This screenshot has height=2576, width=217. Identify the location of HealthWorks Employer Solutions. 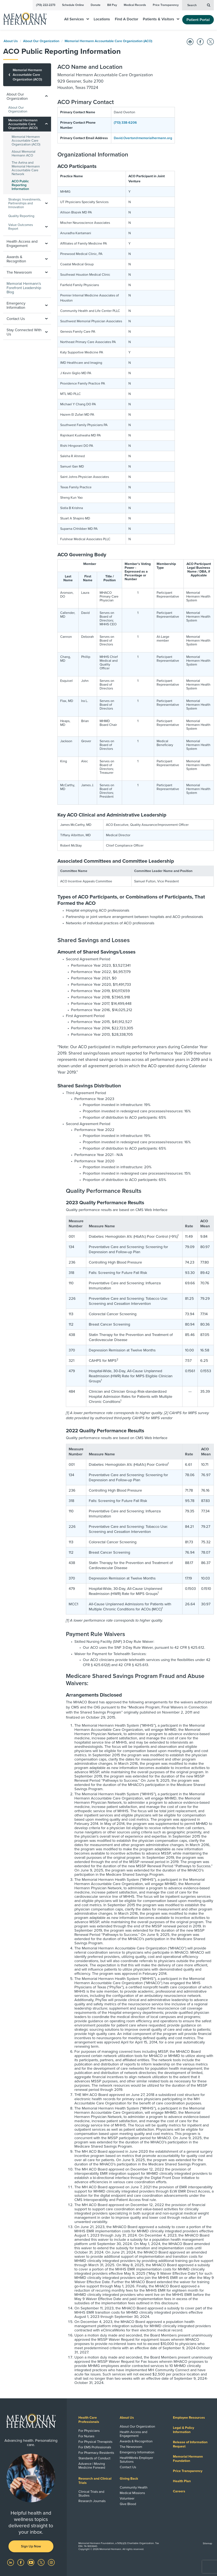
(136, 2460).